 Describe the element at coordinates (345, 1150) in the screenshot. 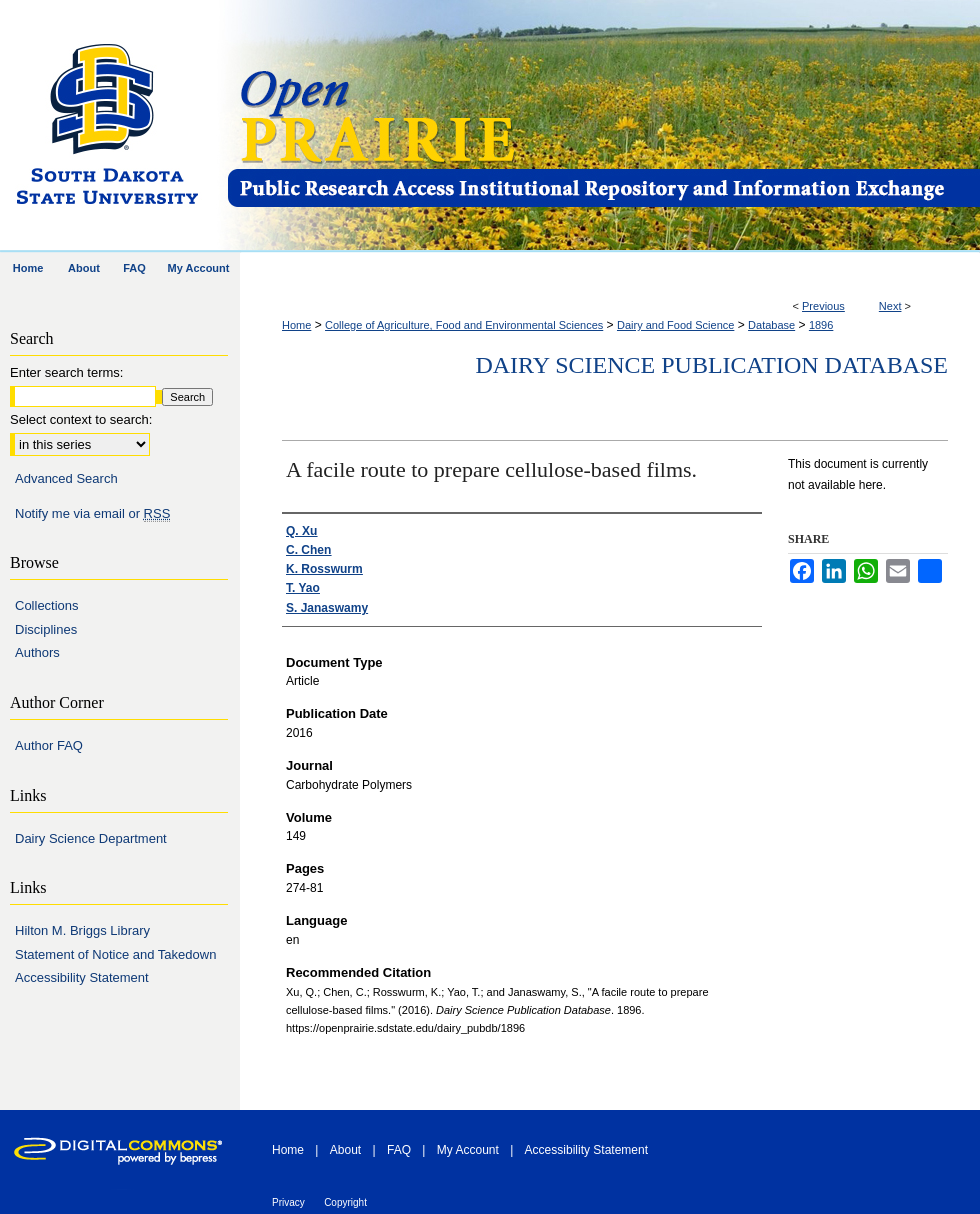

I see `About` at that location.